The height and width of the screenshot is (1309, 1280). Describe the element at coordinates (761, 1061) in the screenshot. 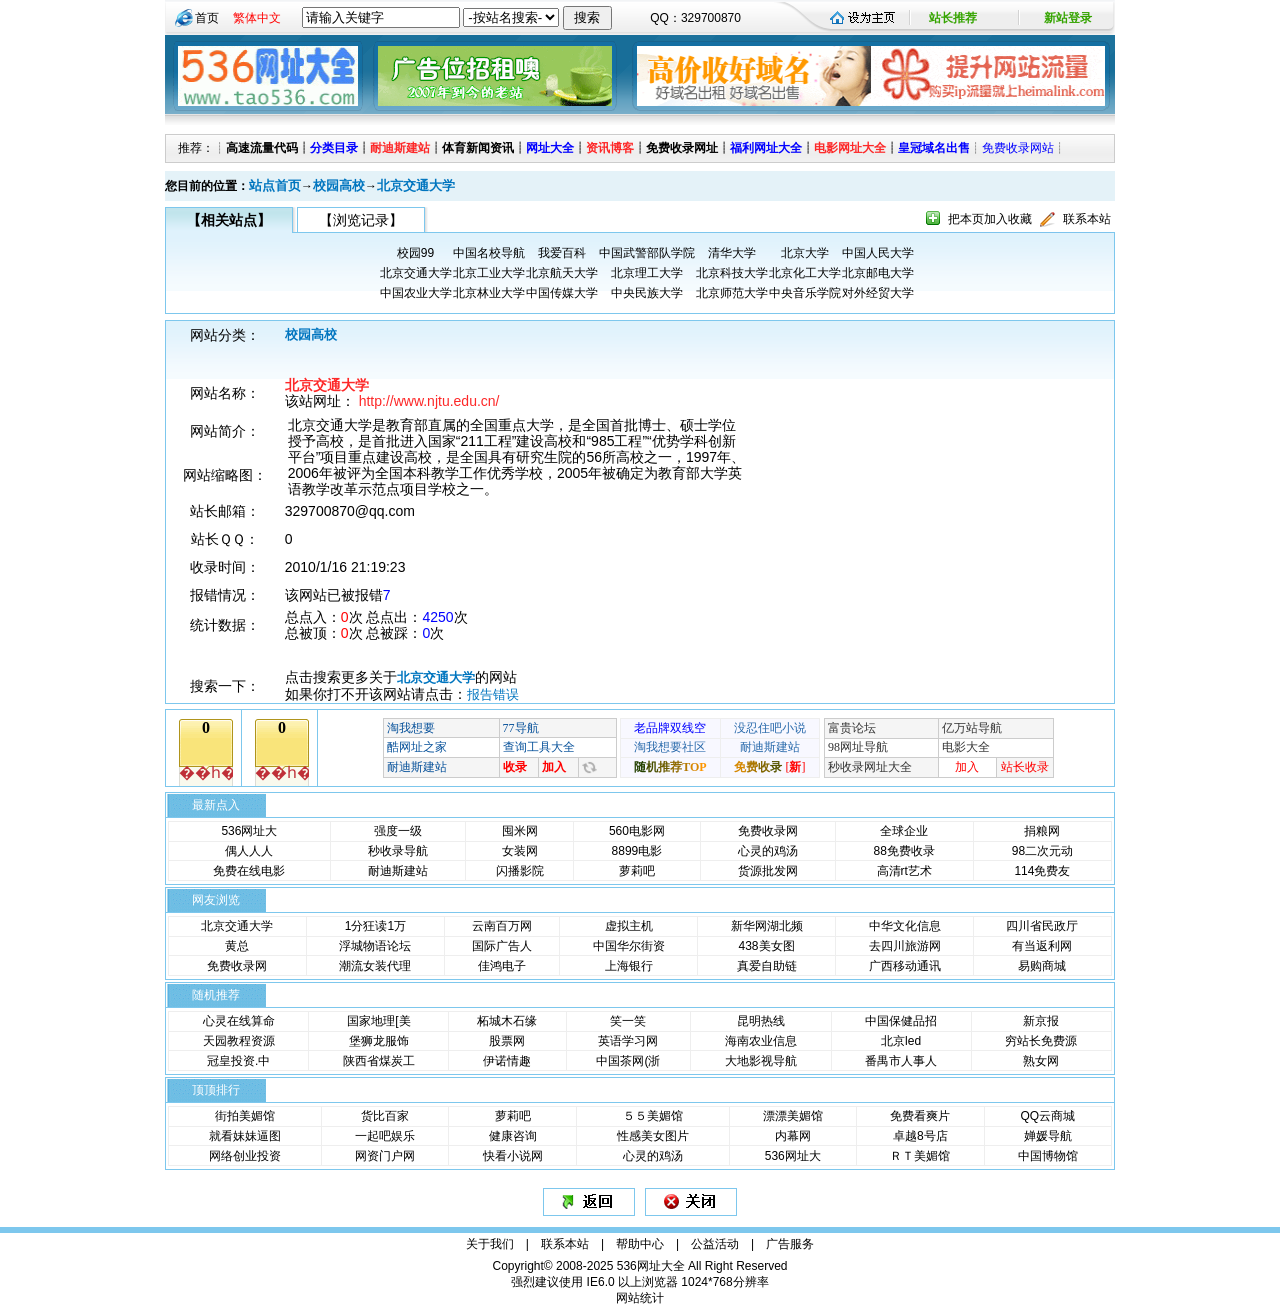

I see `大地影视导航` at that location.